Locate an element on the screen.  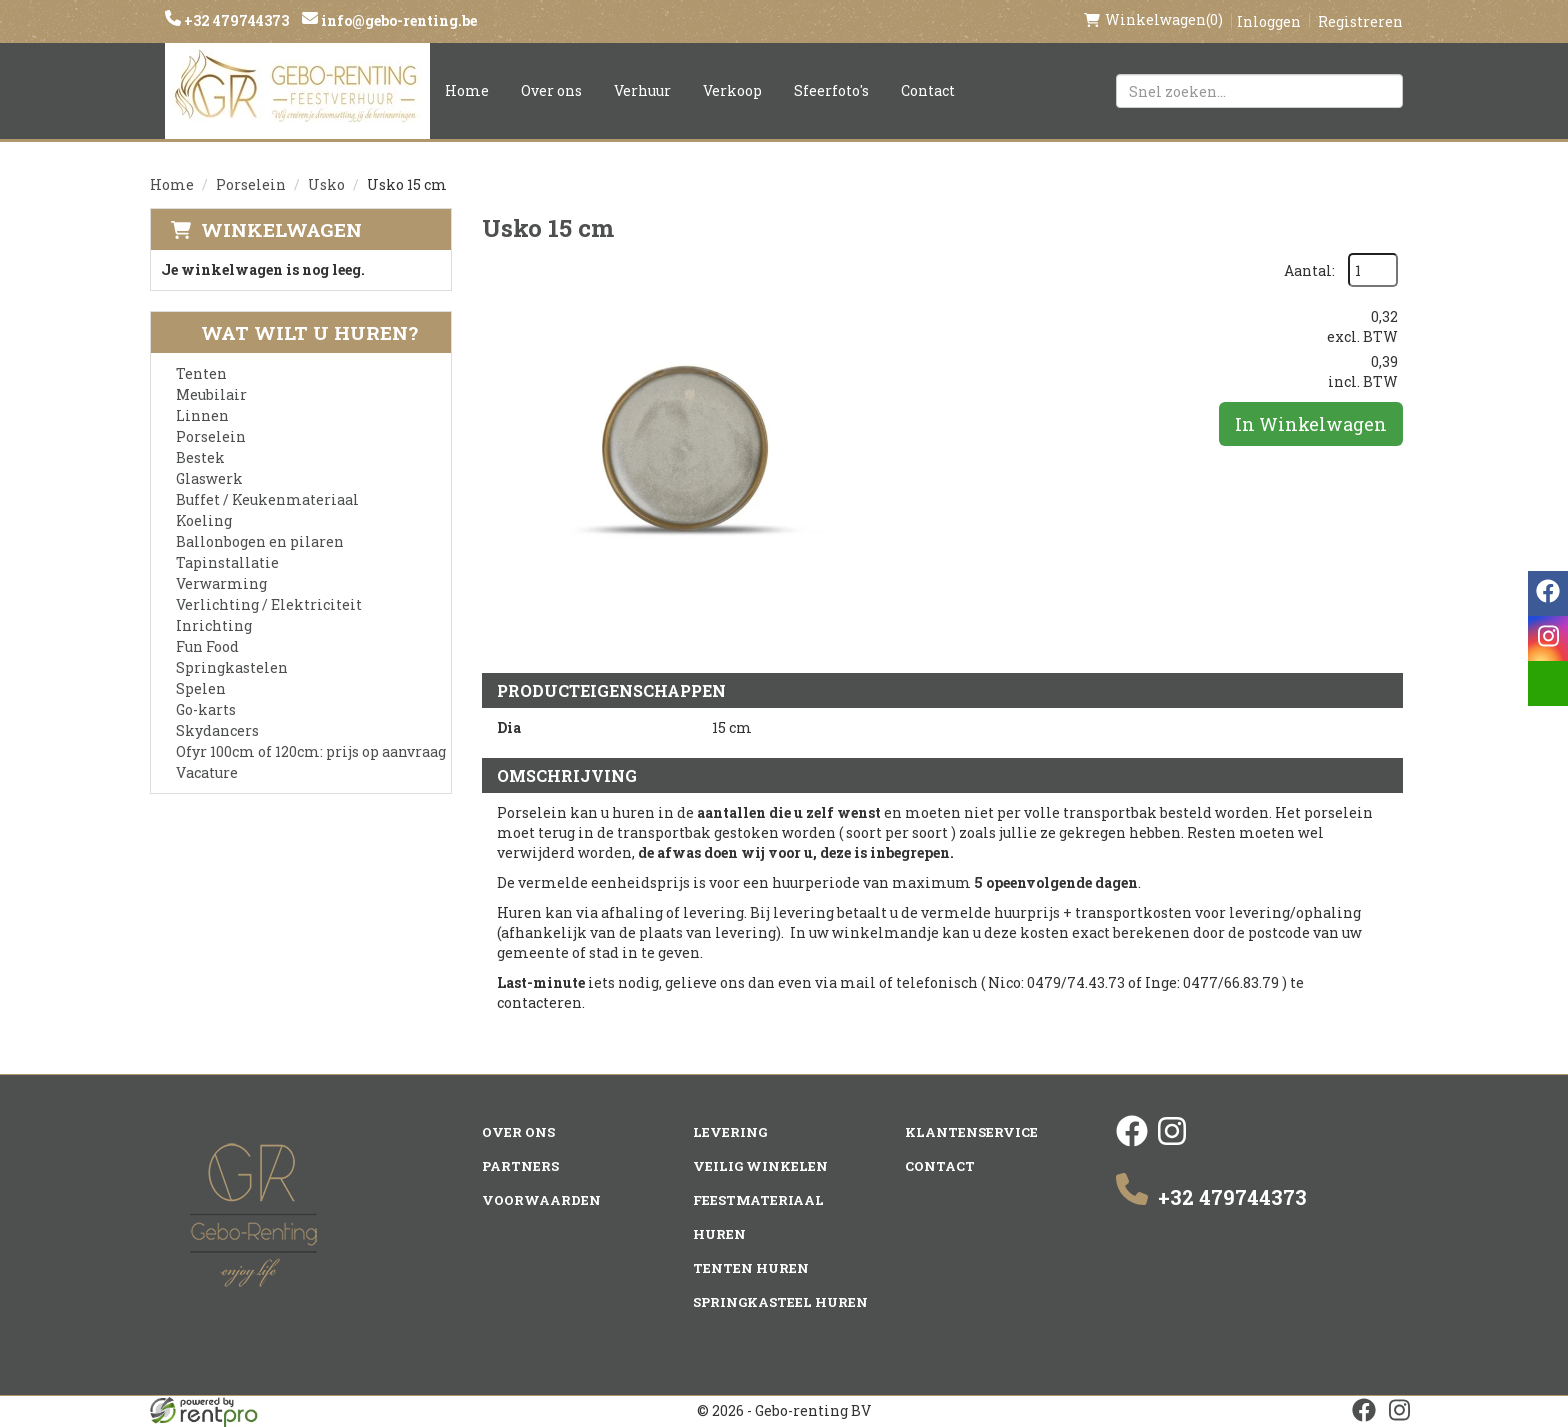
Bestek is located at coordinates (200, 457).